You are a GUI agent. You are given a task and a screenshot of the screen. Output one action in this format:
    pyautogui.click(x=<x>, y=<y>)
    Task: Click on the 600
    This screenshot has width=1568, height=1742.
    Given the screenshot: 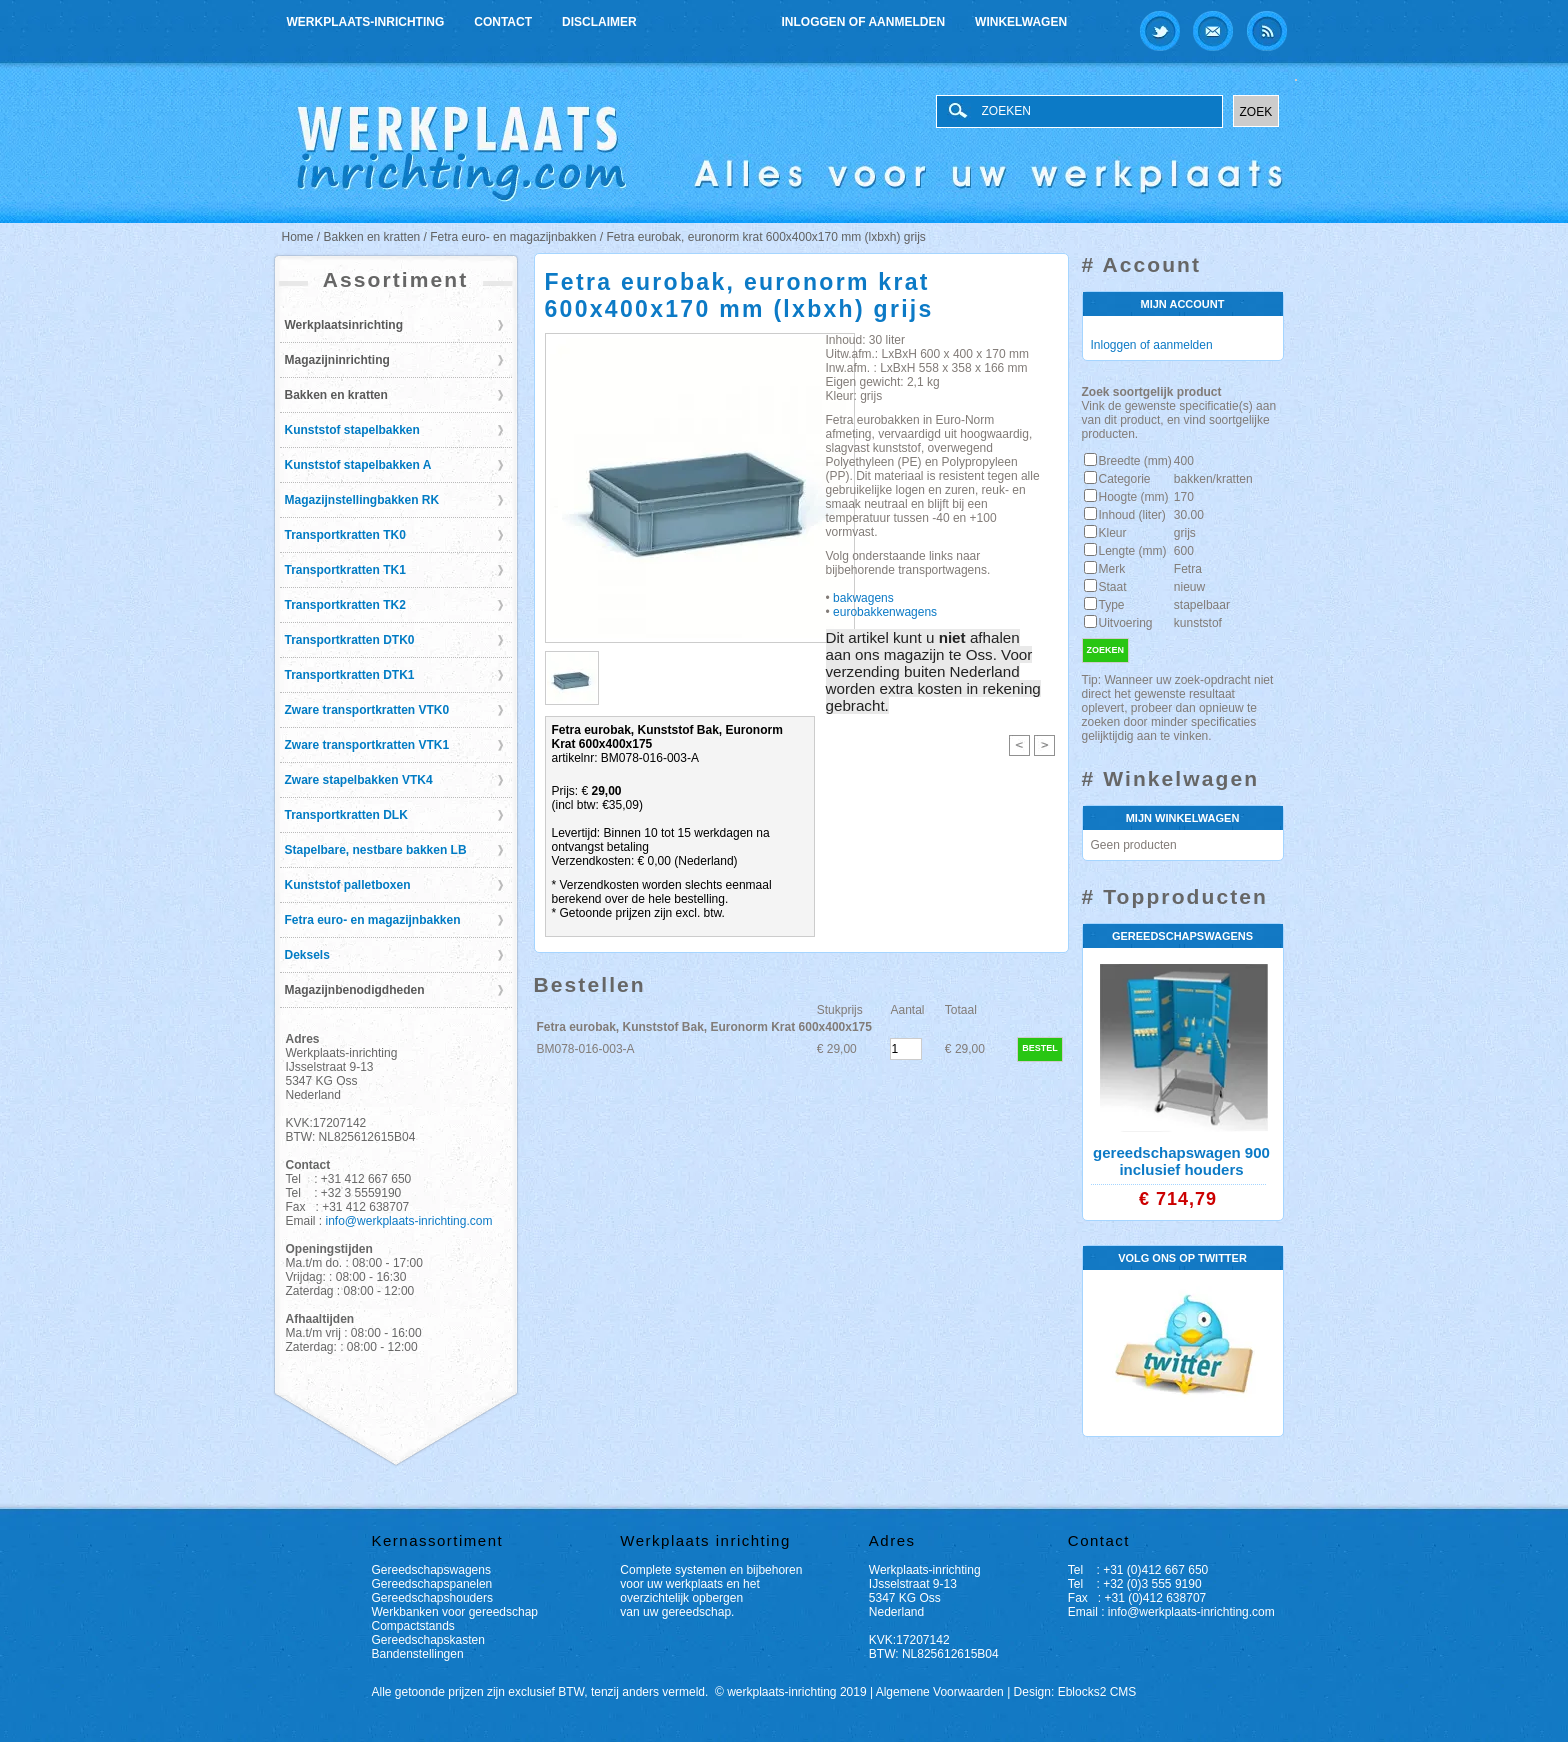 What is the action you would take?
    pyautogui.click(x=1184, y=551)
    